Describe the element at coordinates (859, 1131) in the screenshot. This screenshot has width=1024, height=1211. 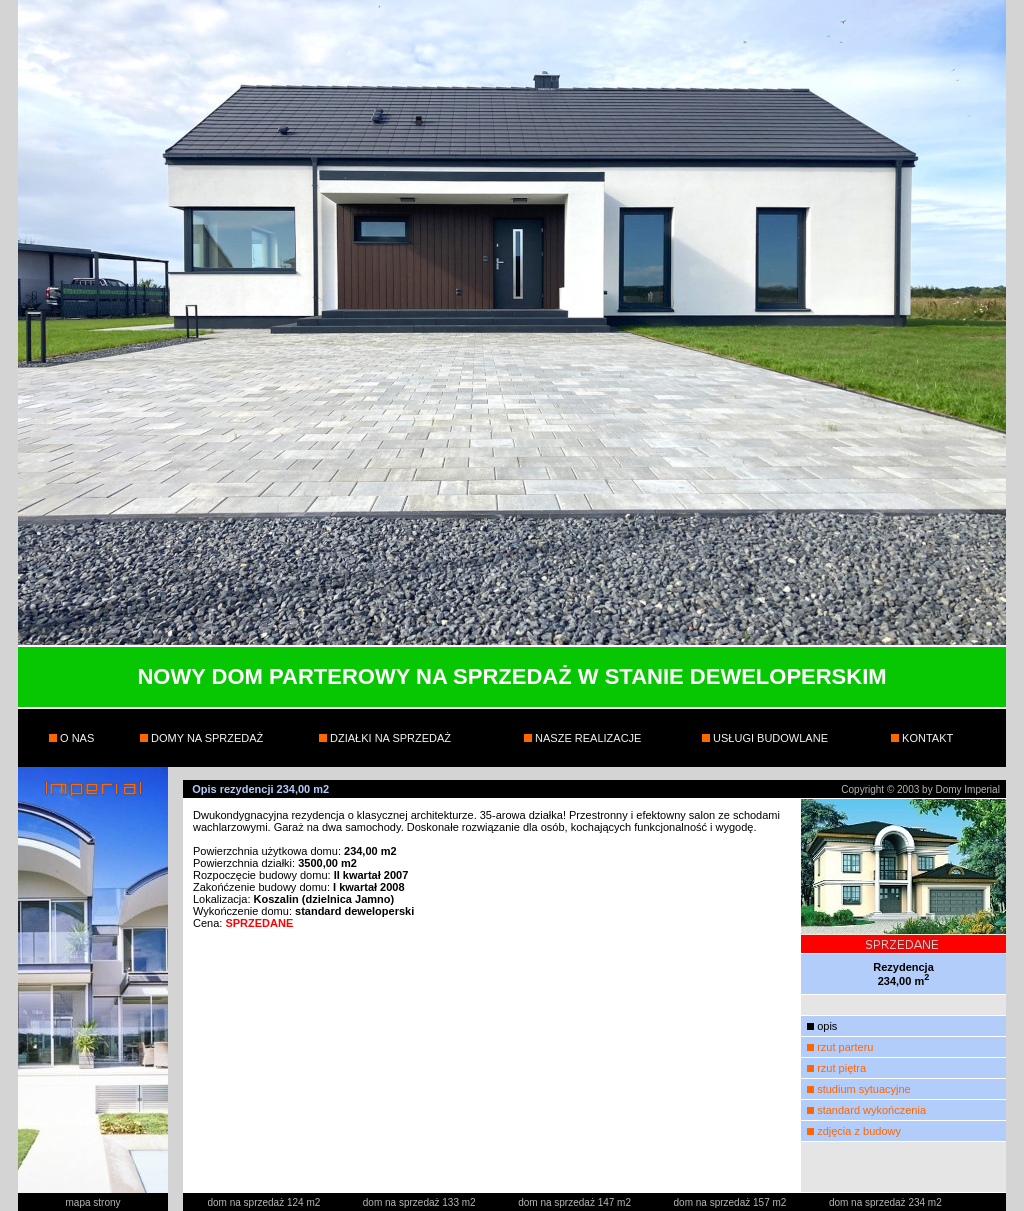
I see `zdjęcia z budowy` at that location.